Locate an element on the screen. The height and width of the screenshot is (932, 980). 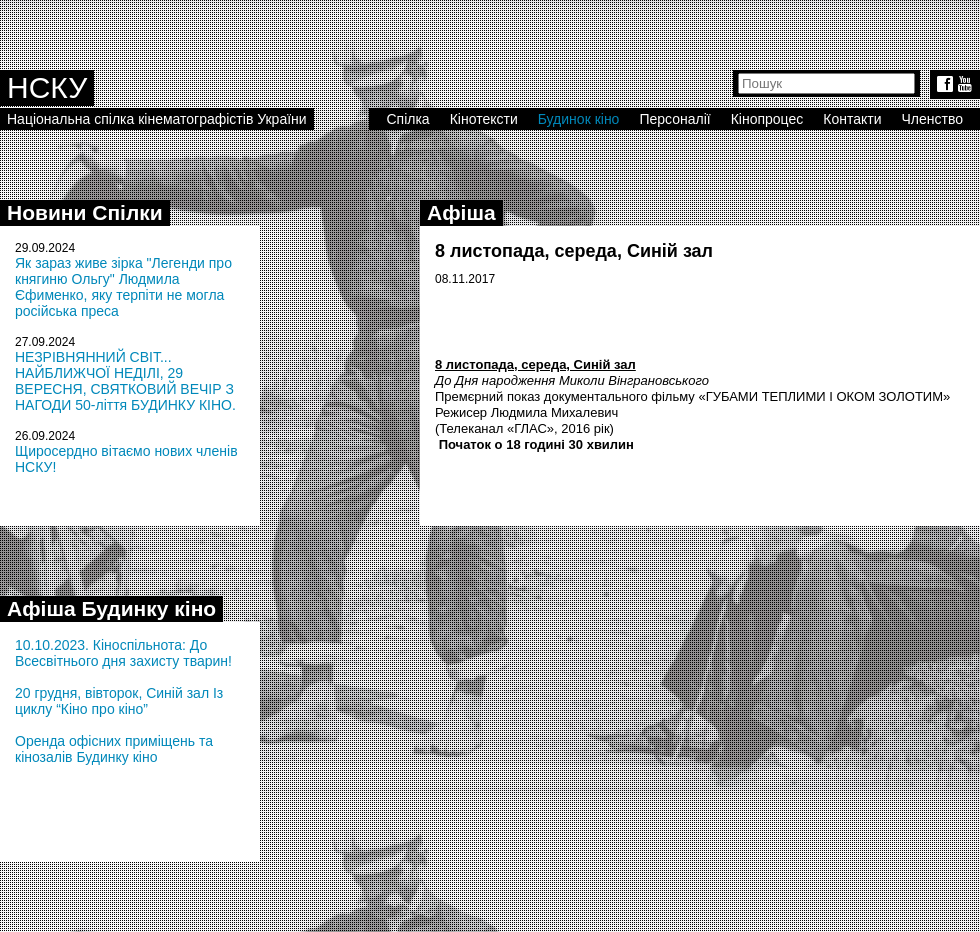
20 грудня, вівторок, Синій зал Із циклу “Кіно про кіно” is located at coordinates (119, 701).